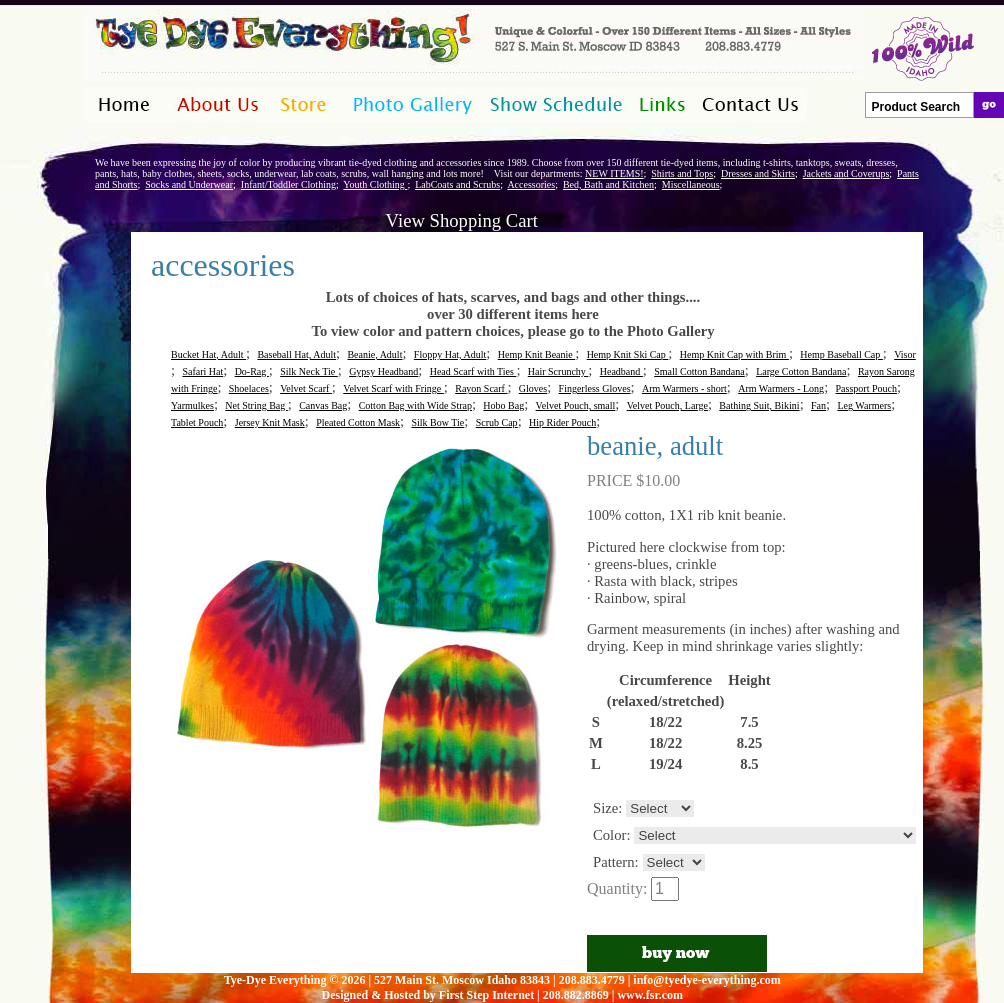 Image resolution: width=1004 pixels, height=1003 pixels. I want to click on Hip Rider Pouch, so click(562, 422).